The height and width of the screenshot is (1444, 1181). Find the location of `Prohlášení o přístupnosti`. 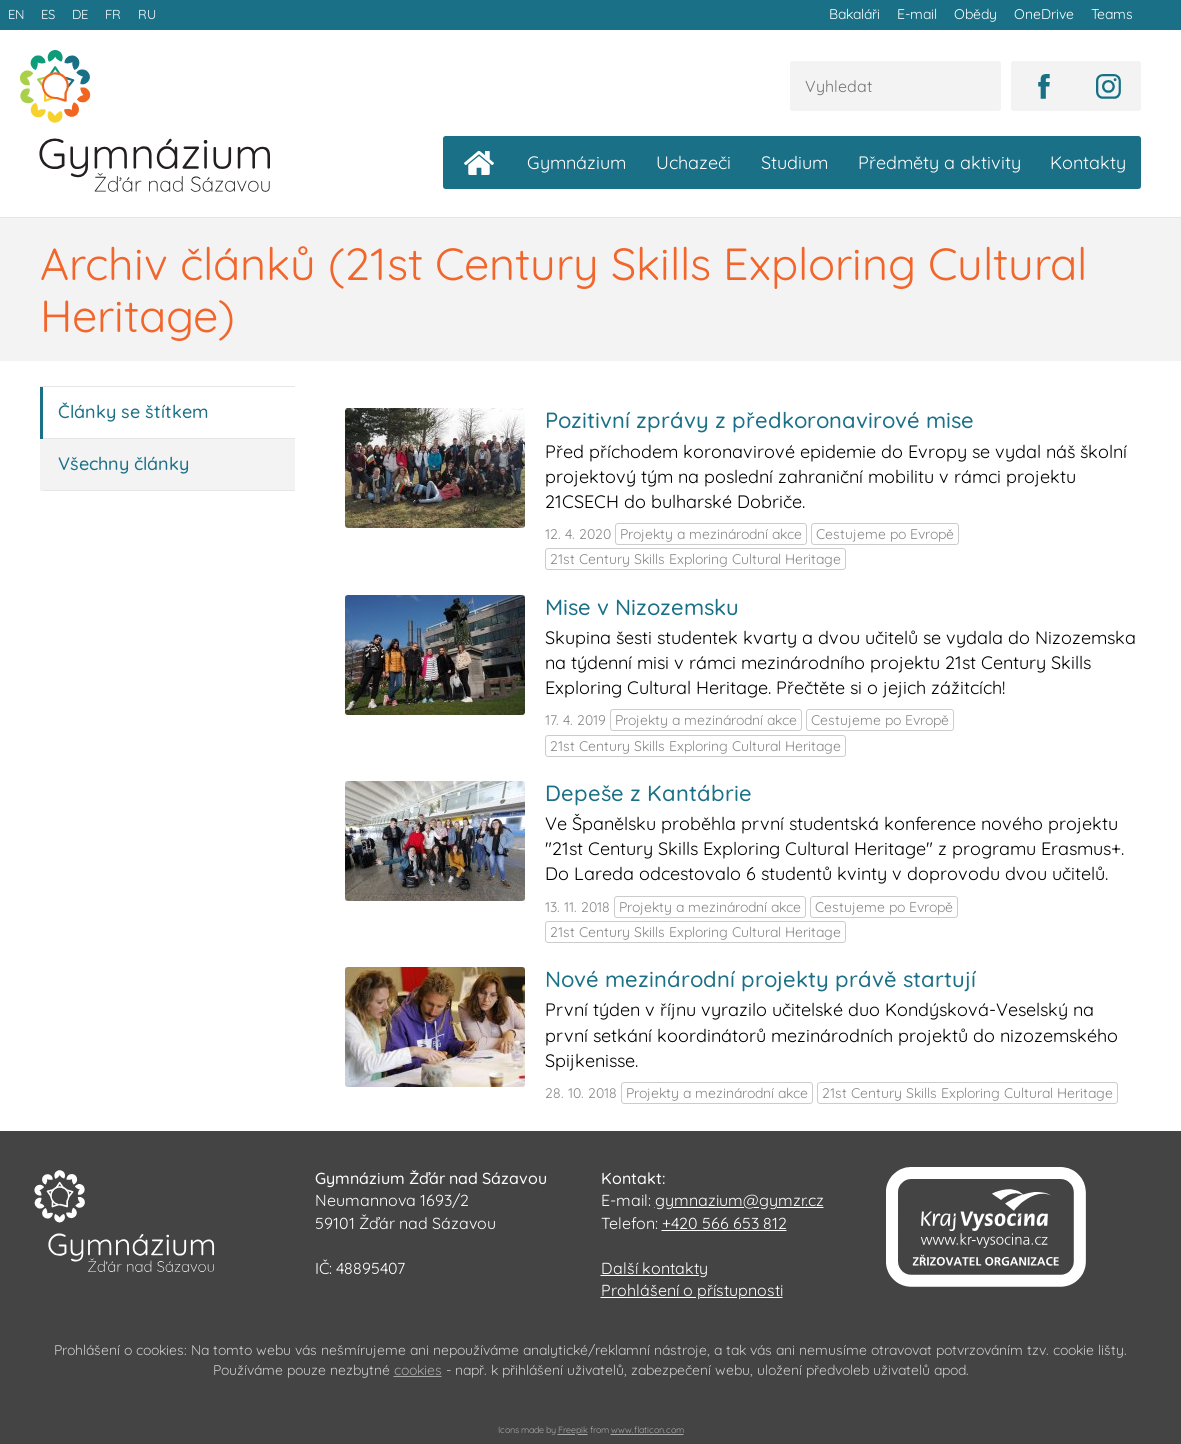

Prohlášení o přístupnosti is located at coordinates (692, 1289).